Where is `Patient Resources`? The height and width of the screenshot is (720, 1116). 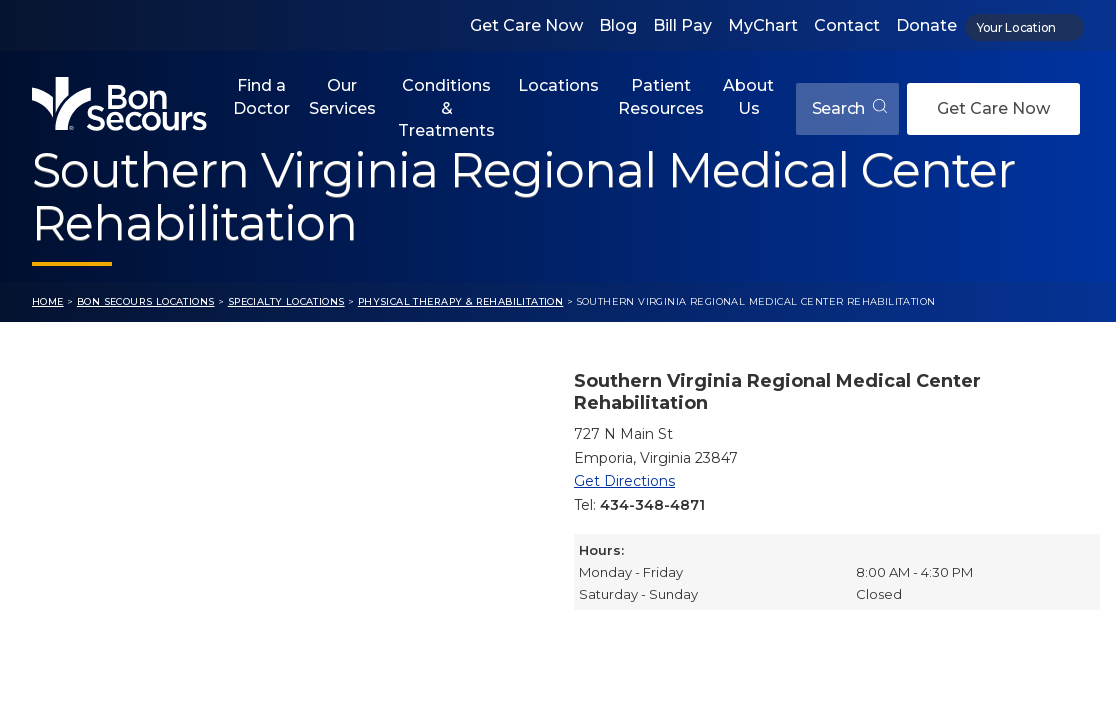
Patient Resources is located at coordinates (661, 96).